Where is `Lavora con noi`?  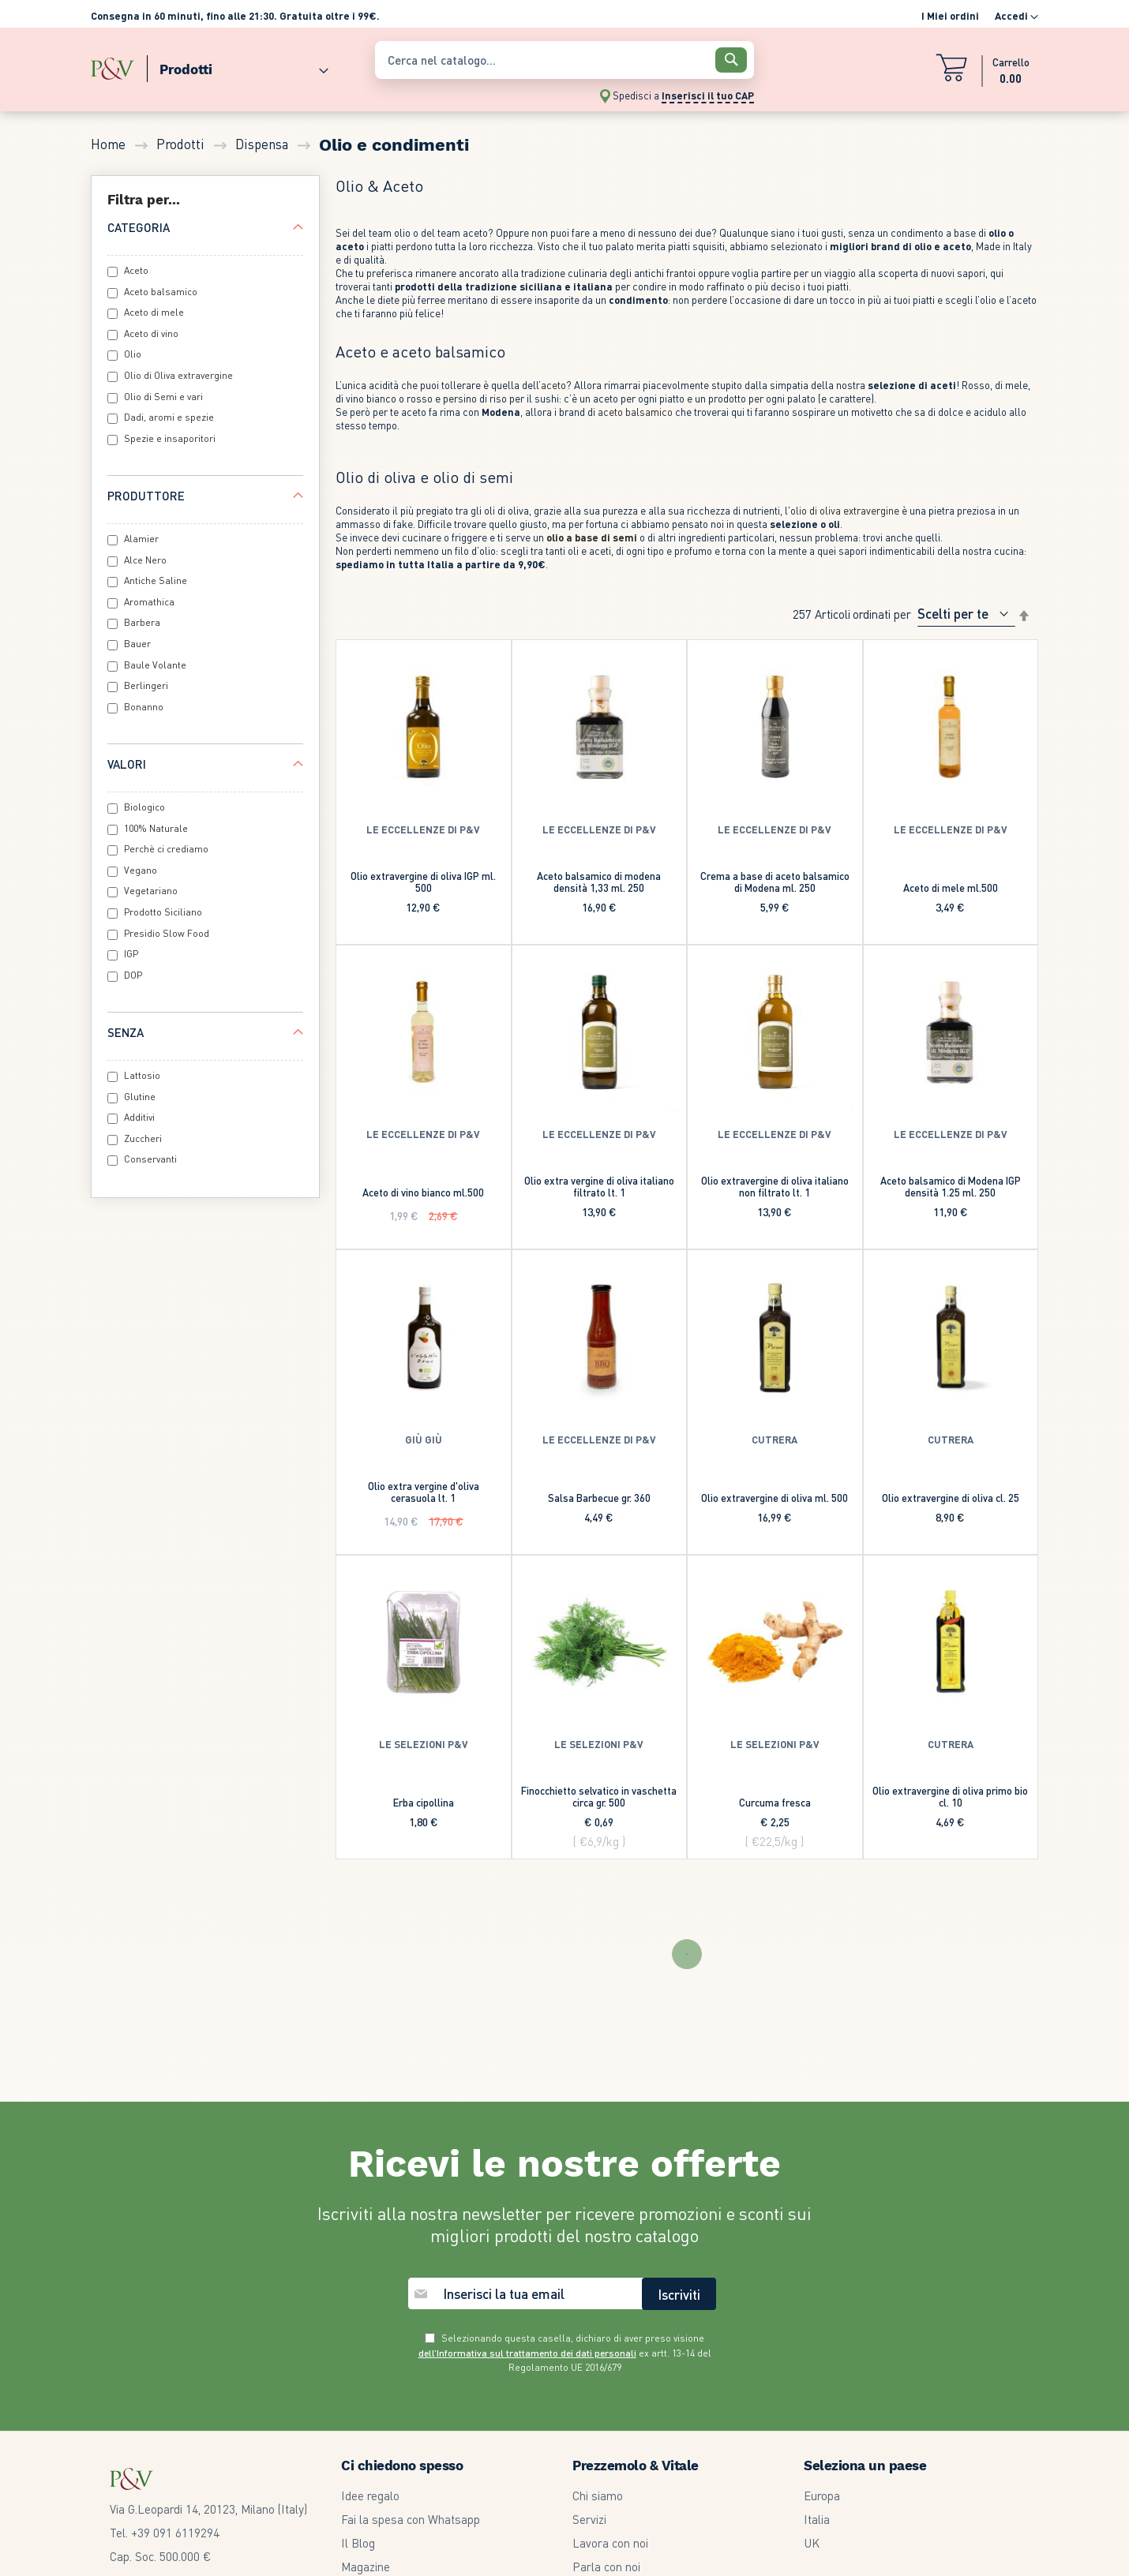
Lavora con noi is located at coordinates (610, 2543).